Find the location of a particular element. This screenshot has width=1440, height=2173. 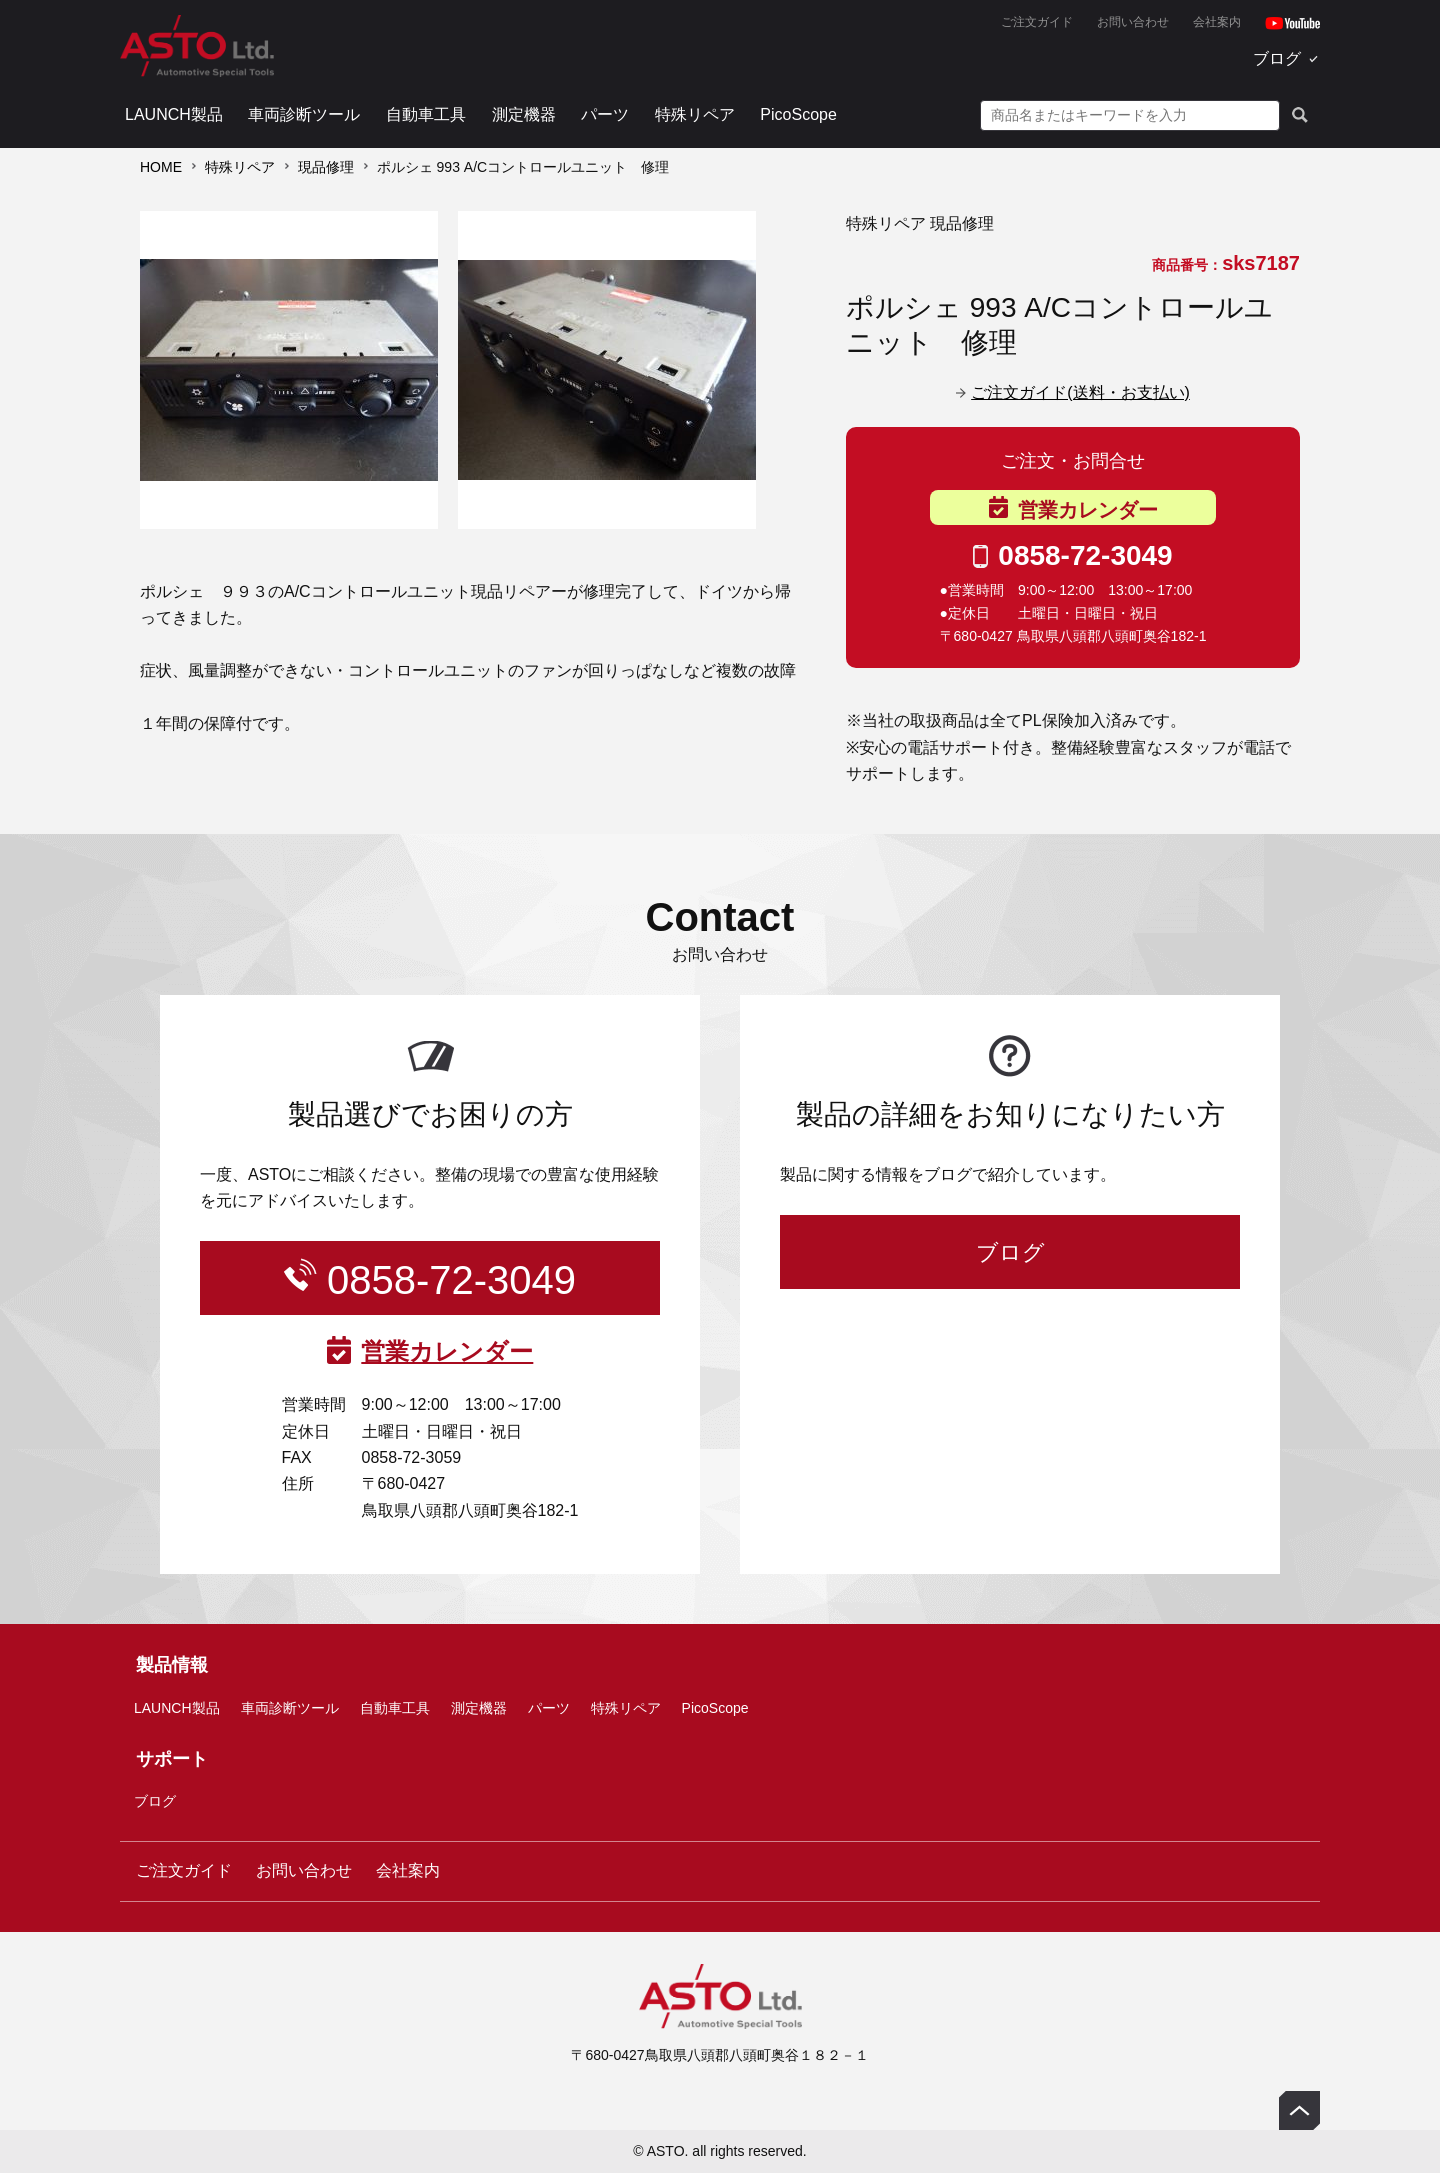

HOME is located at coordinates (161, 167).